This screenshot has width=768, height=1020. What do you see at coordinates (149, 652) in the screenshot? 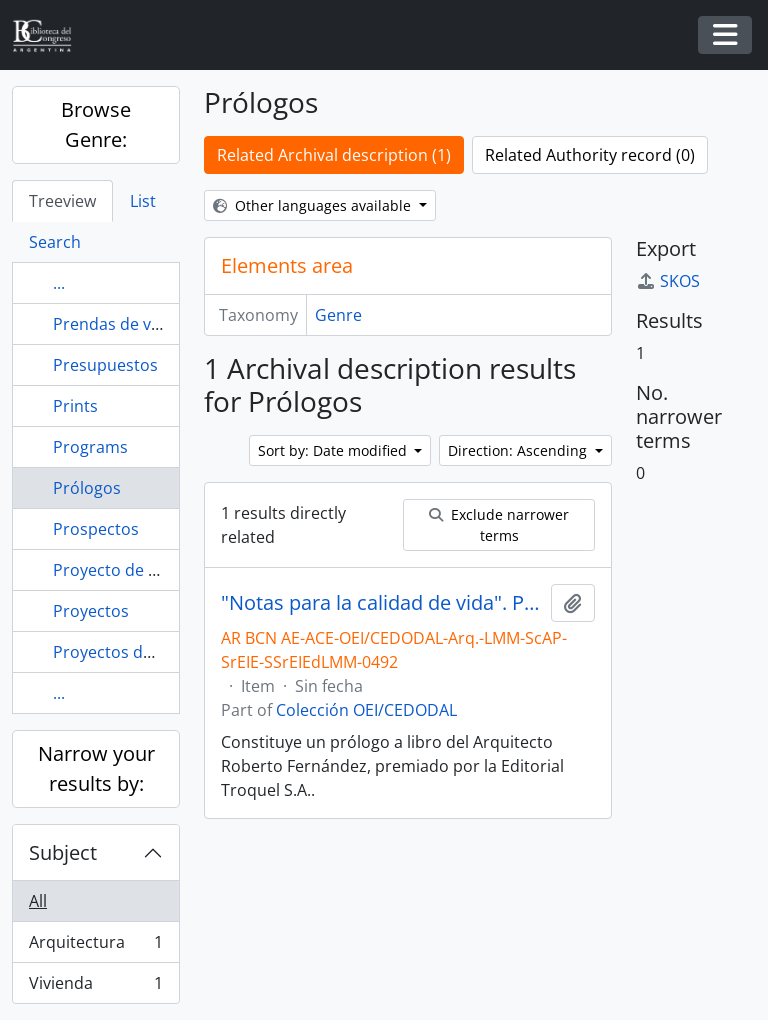
I see `Proyectos de Declaración` at bounding box center [149, 652].